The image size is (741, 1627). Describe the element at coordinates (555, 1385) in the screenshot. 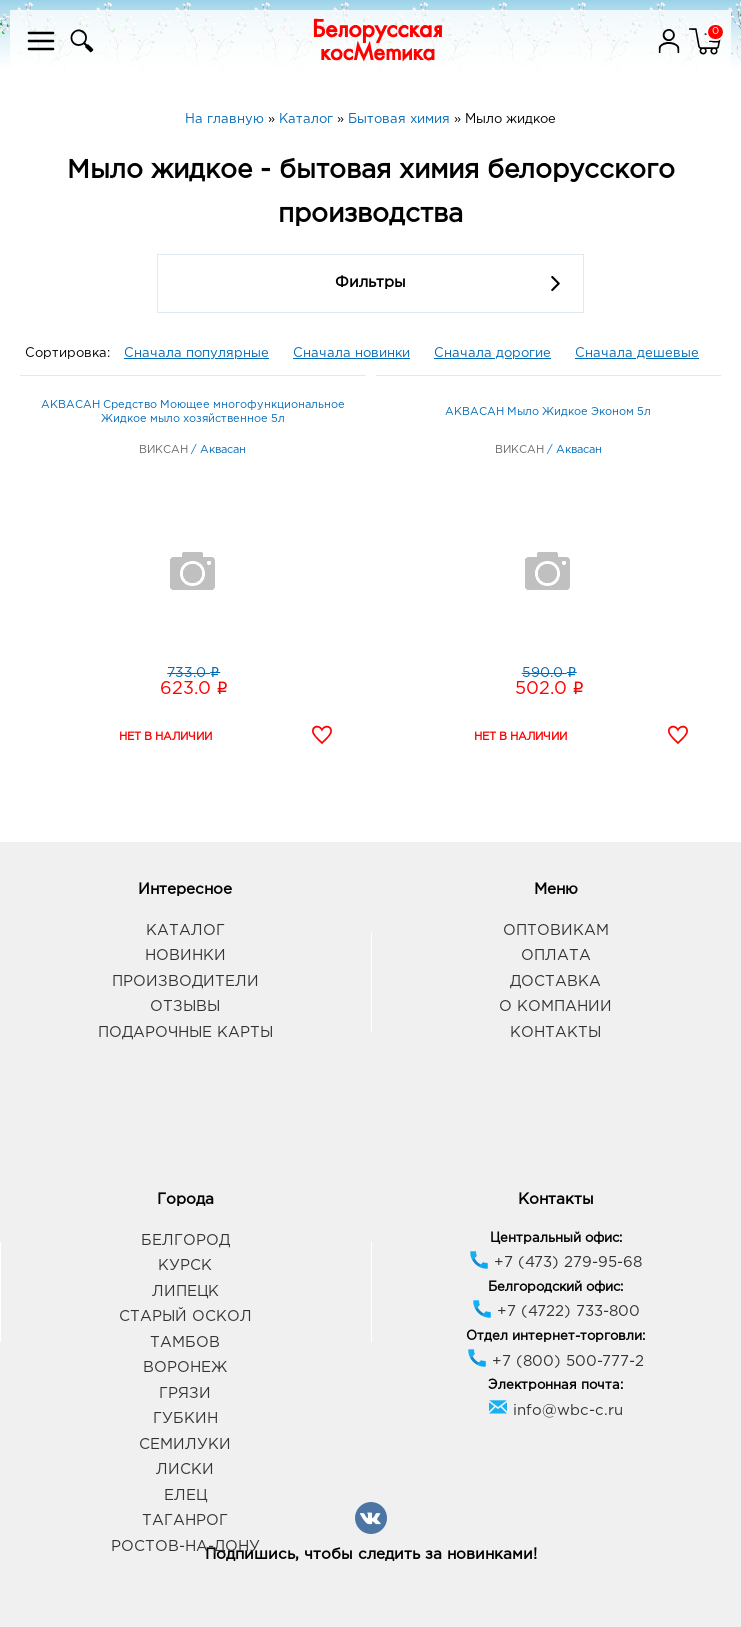

I see `Электронная почта:` at that location.